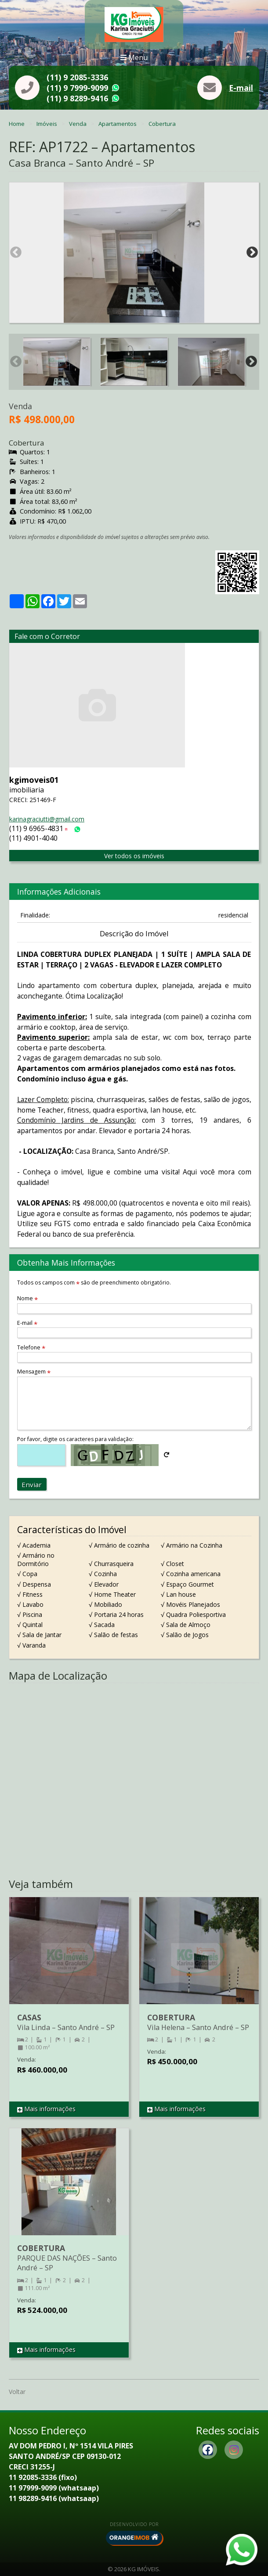  What do you see at coordinates (46, 819) in the screenshot?
I see `karinagraciutti@gmail.com` at bounding box center [46, 819].